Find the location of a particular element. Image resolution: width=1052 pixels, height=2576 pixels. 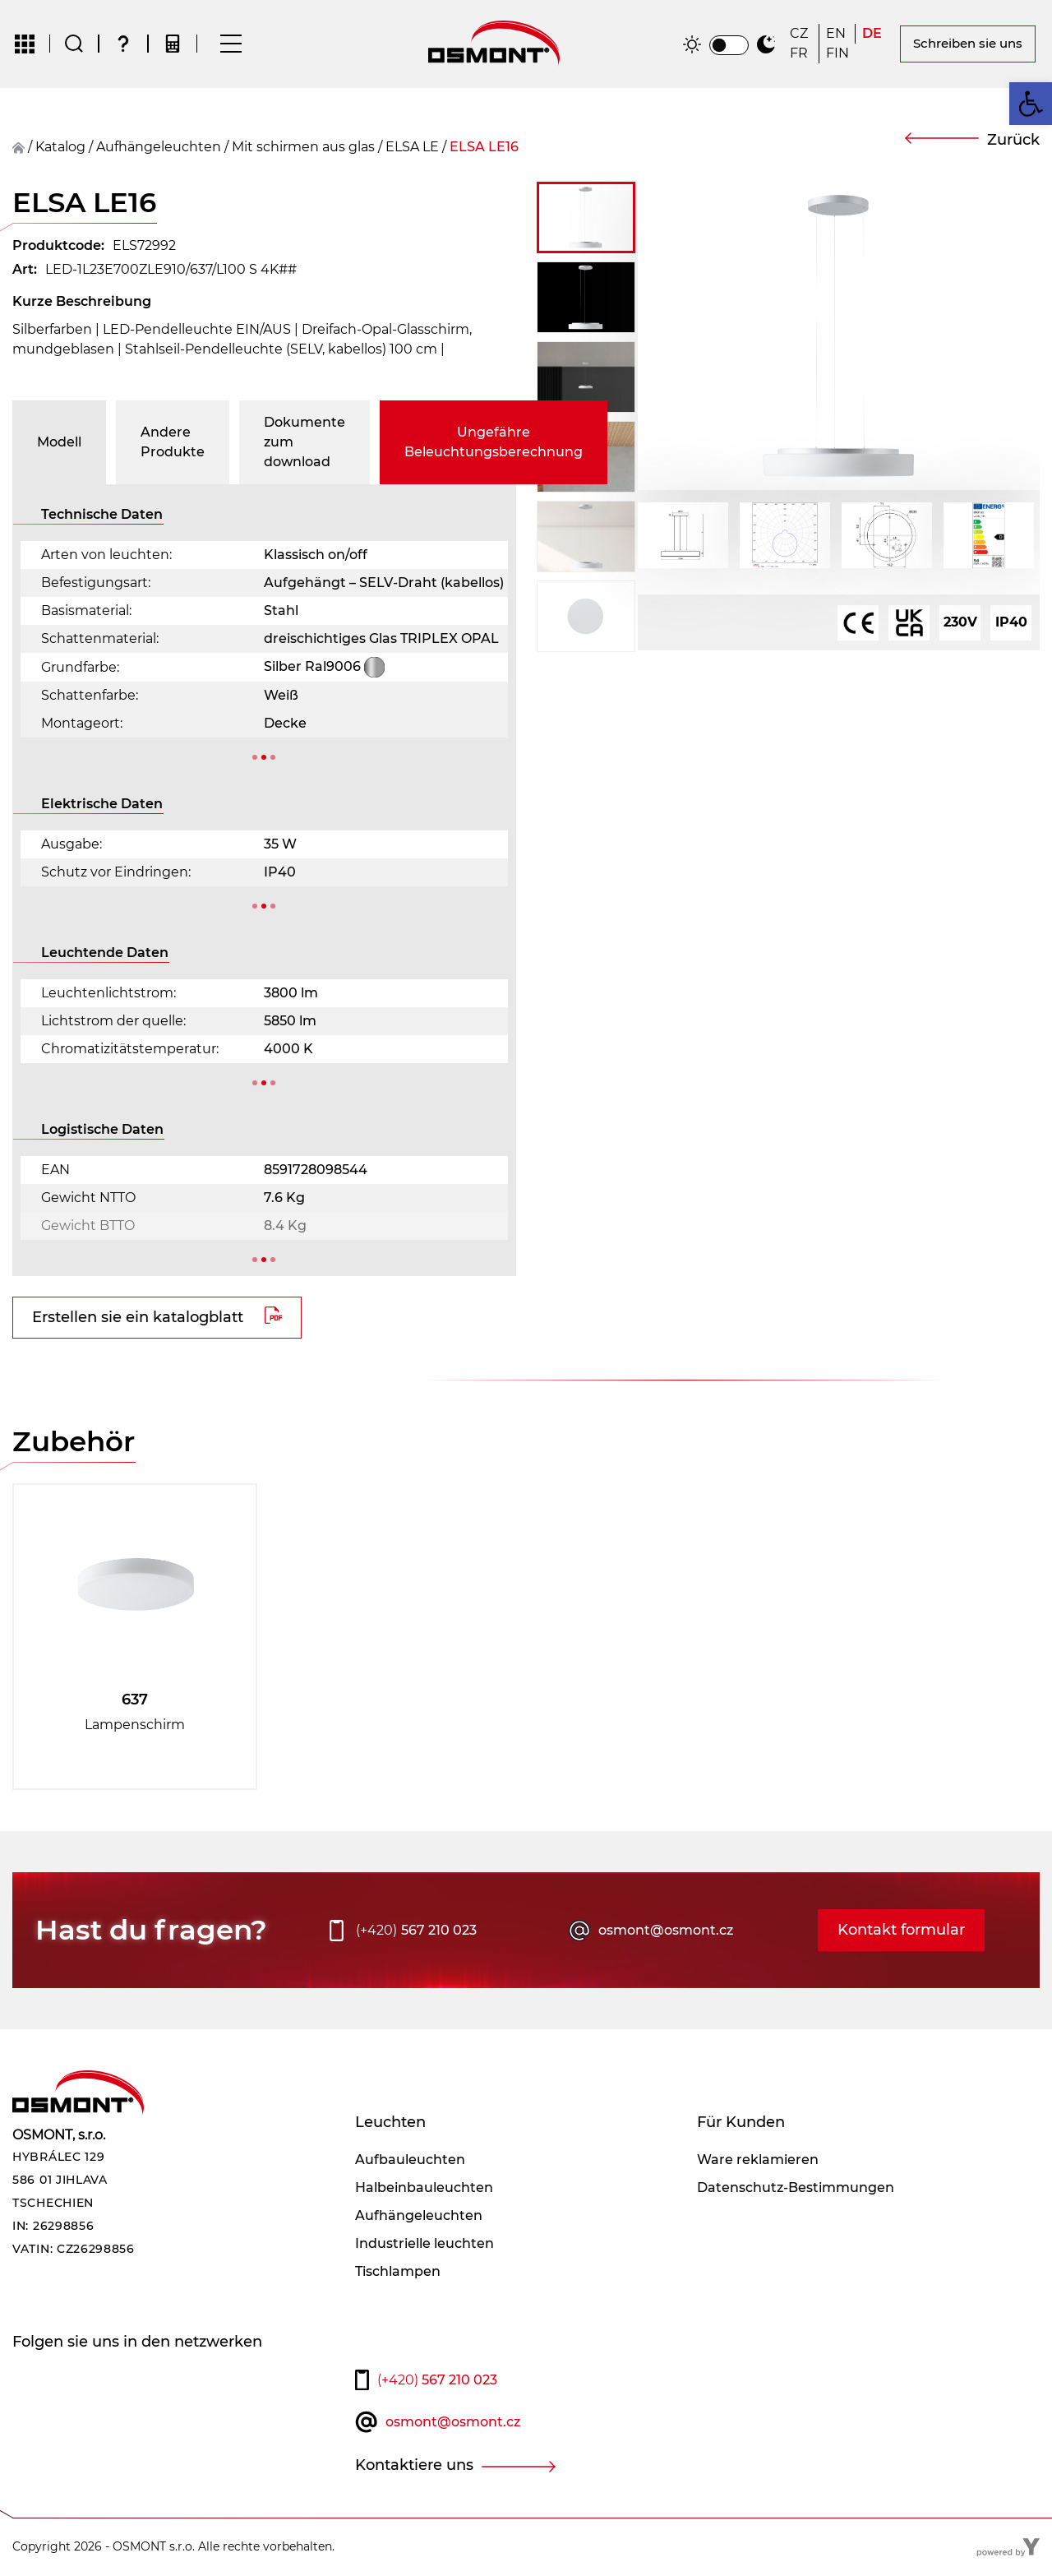

Erstellen sie ein katalogblatt is located at coordinates (137, 1318).